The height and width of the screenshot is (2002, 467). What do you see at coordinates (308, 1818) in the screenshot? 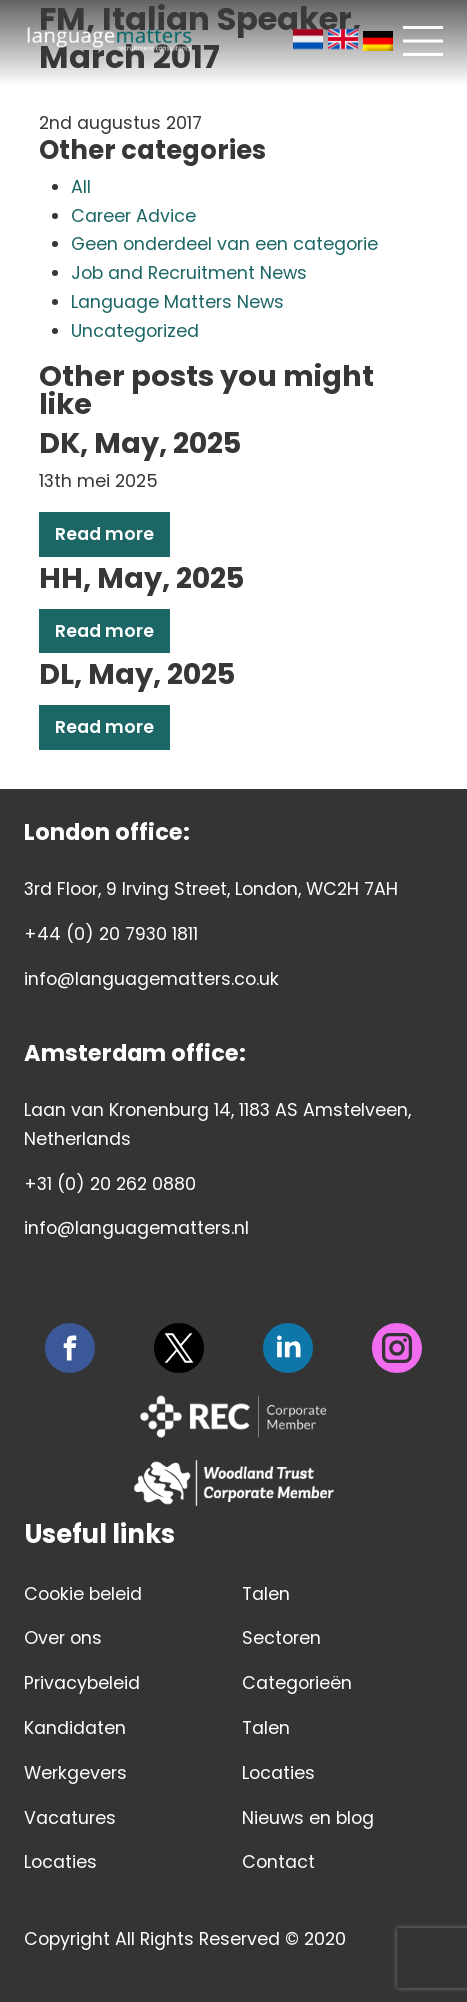
I see `Nieuws en blog` at bounding box center [308, 1818].